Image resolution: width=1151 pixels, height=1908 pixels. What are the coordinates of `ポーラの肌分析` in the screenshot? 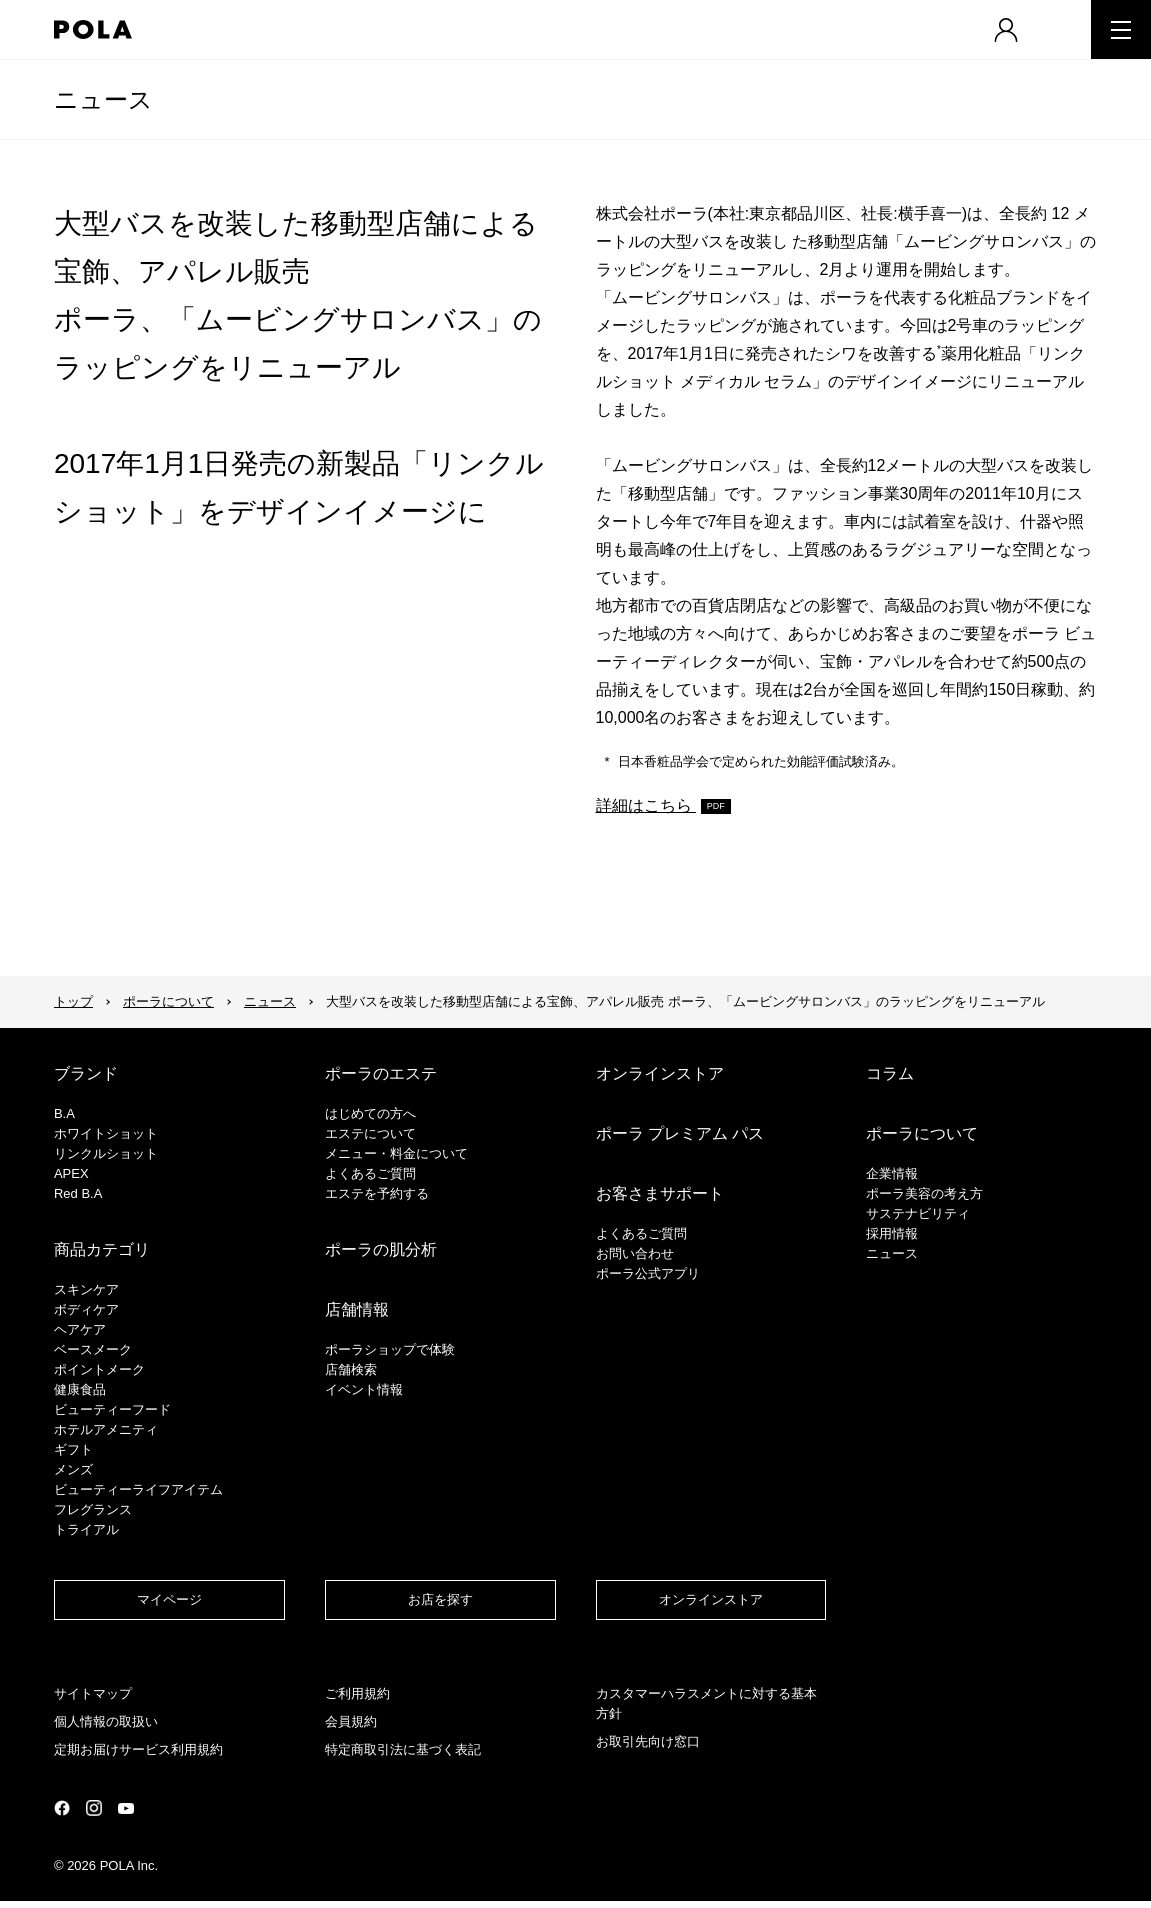 It's located at (381, 1249).